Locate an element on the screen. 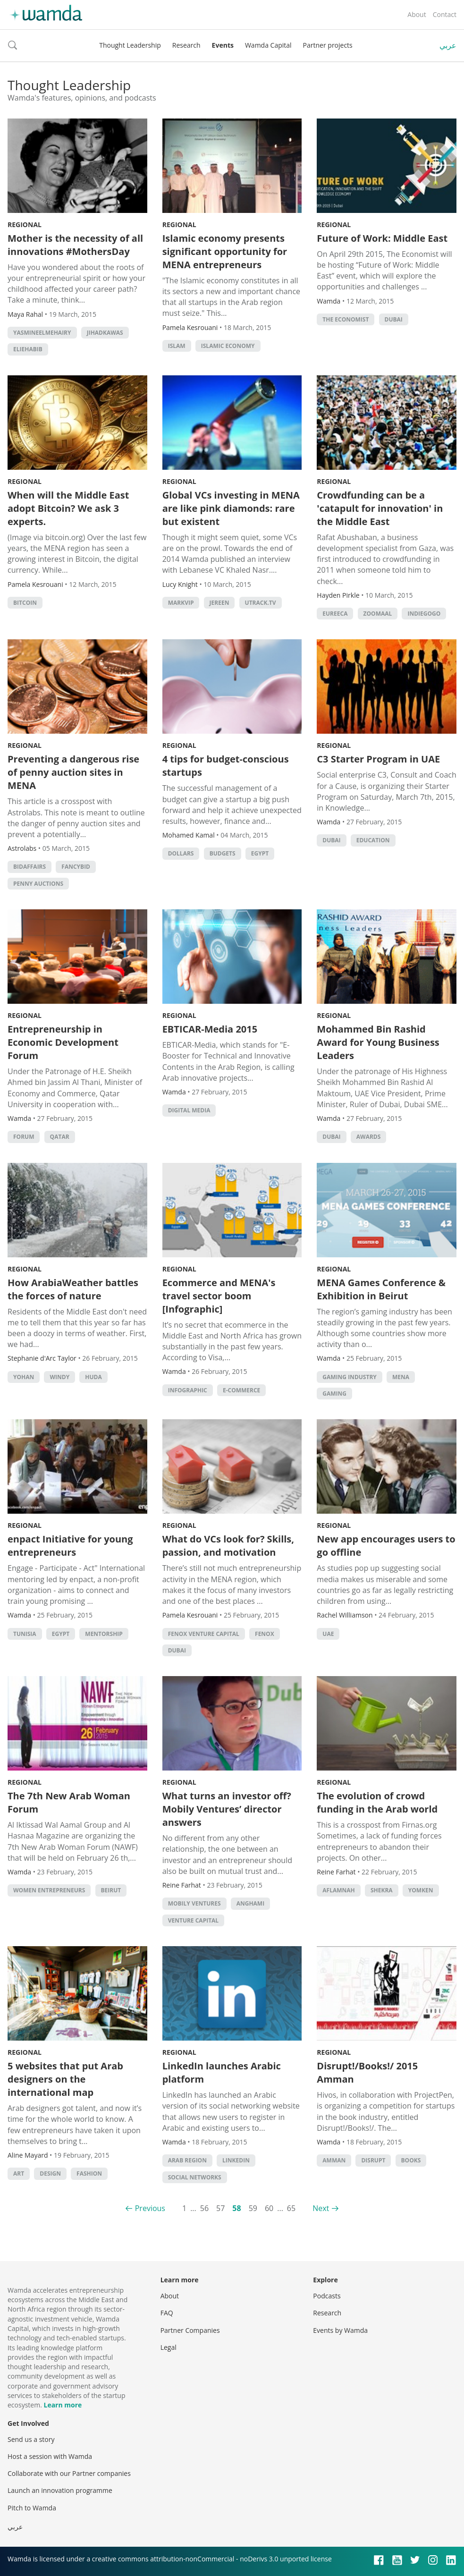 The image size is (464, 2576). When will the Middle East adopt Bitcoin? We ask 3 experts. is located at coordinates (68, 508).